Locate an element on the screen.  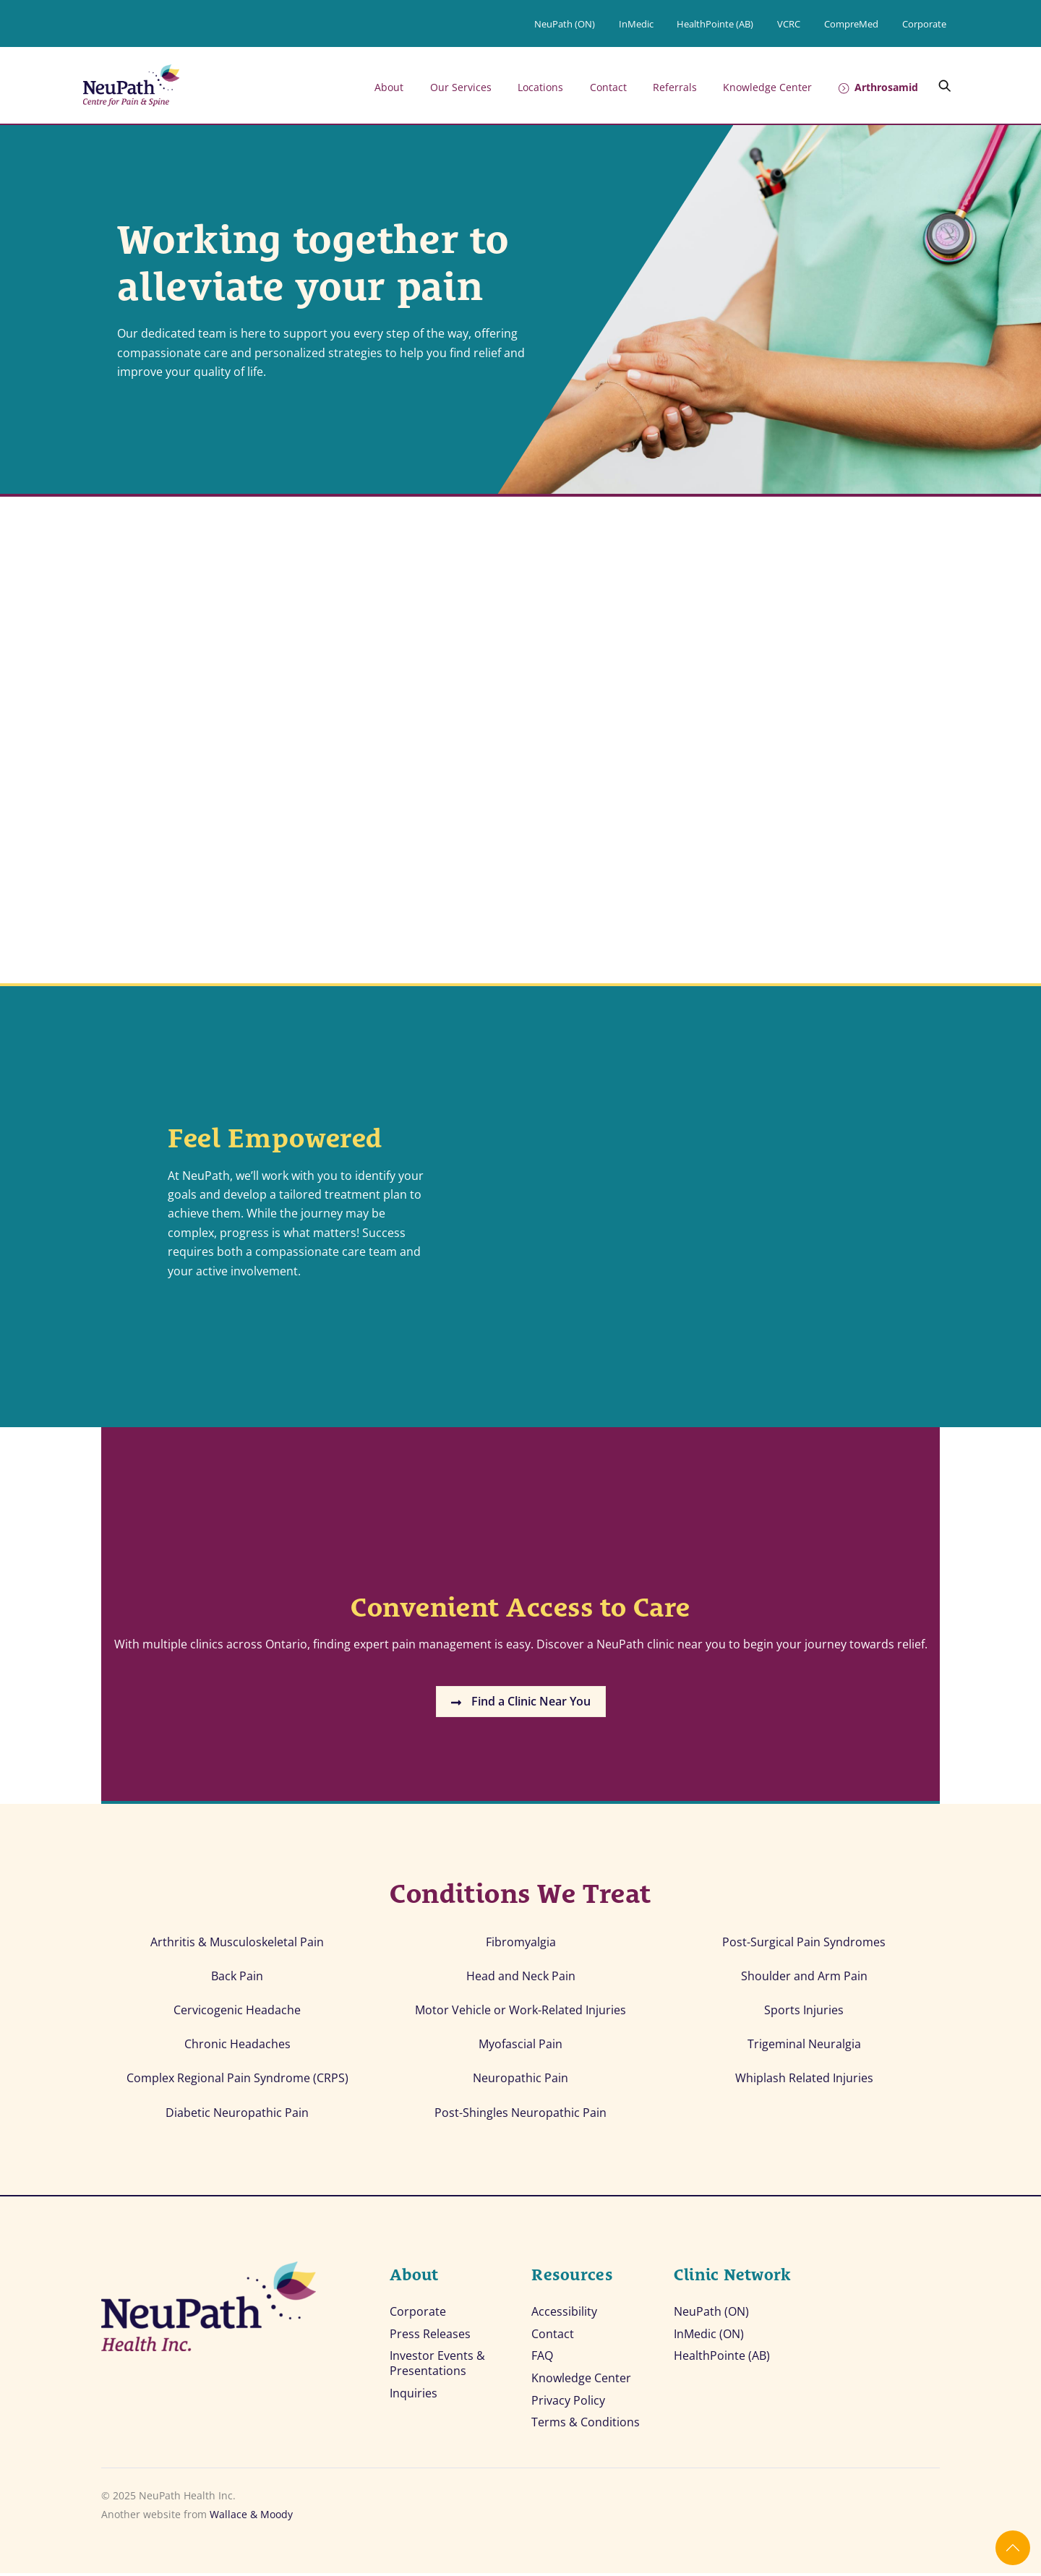
Privacy Policy is located at coordinates (568, 2403).